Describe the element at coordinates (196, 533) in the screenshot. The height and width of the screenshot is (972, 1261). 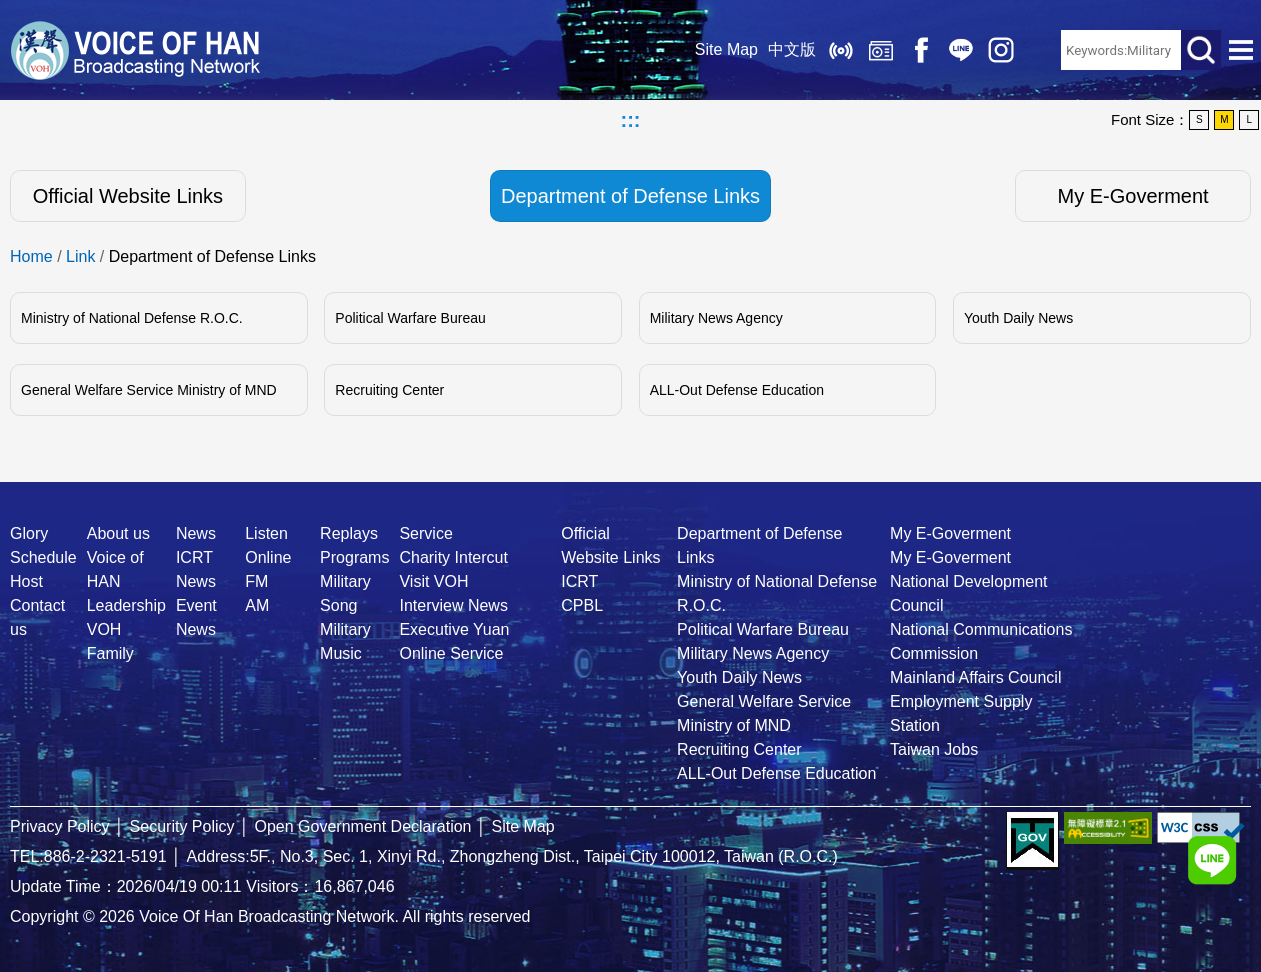
I see `News` at that location.